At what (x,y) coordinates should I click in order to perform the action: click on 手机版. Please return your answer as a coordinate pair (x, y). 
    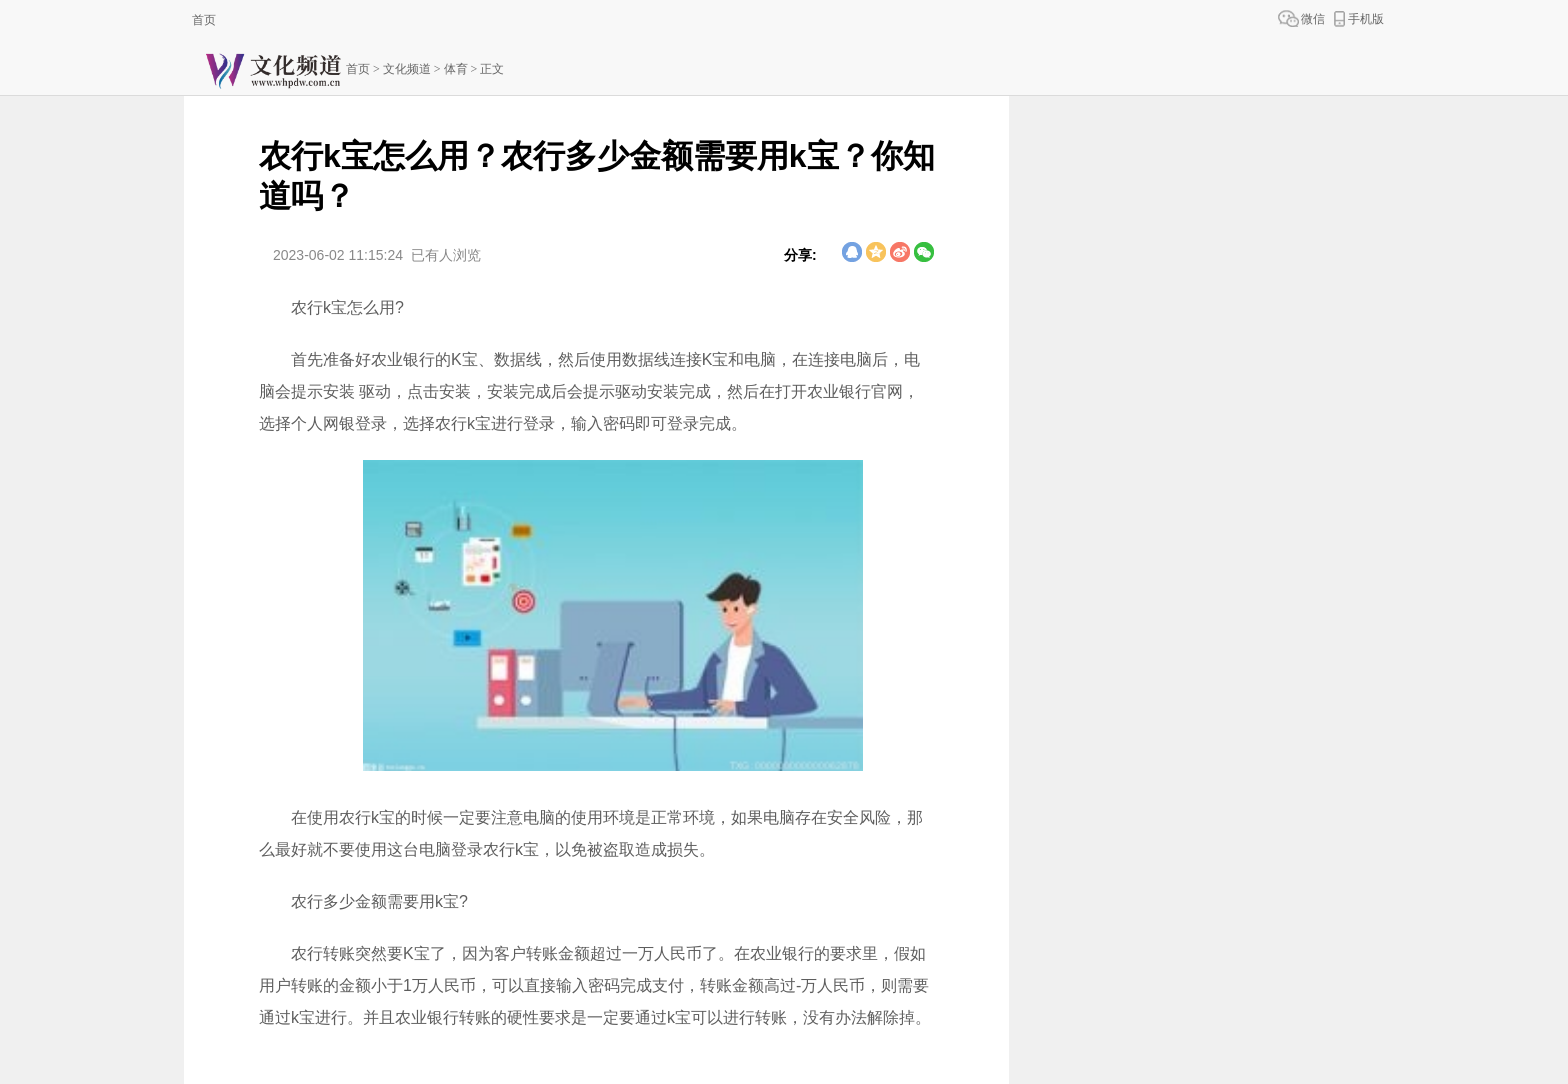
    Looking at the image, I should click on (1366, 19).